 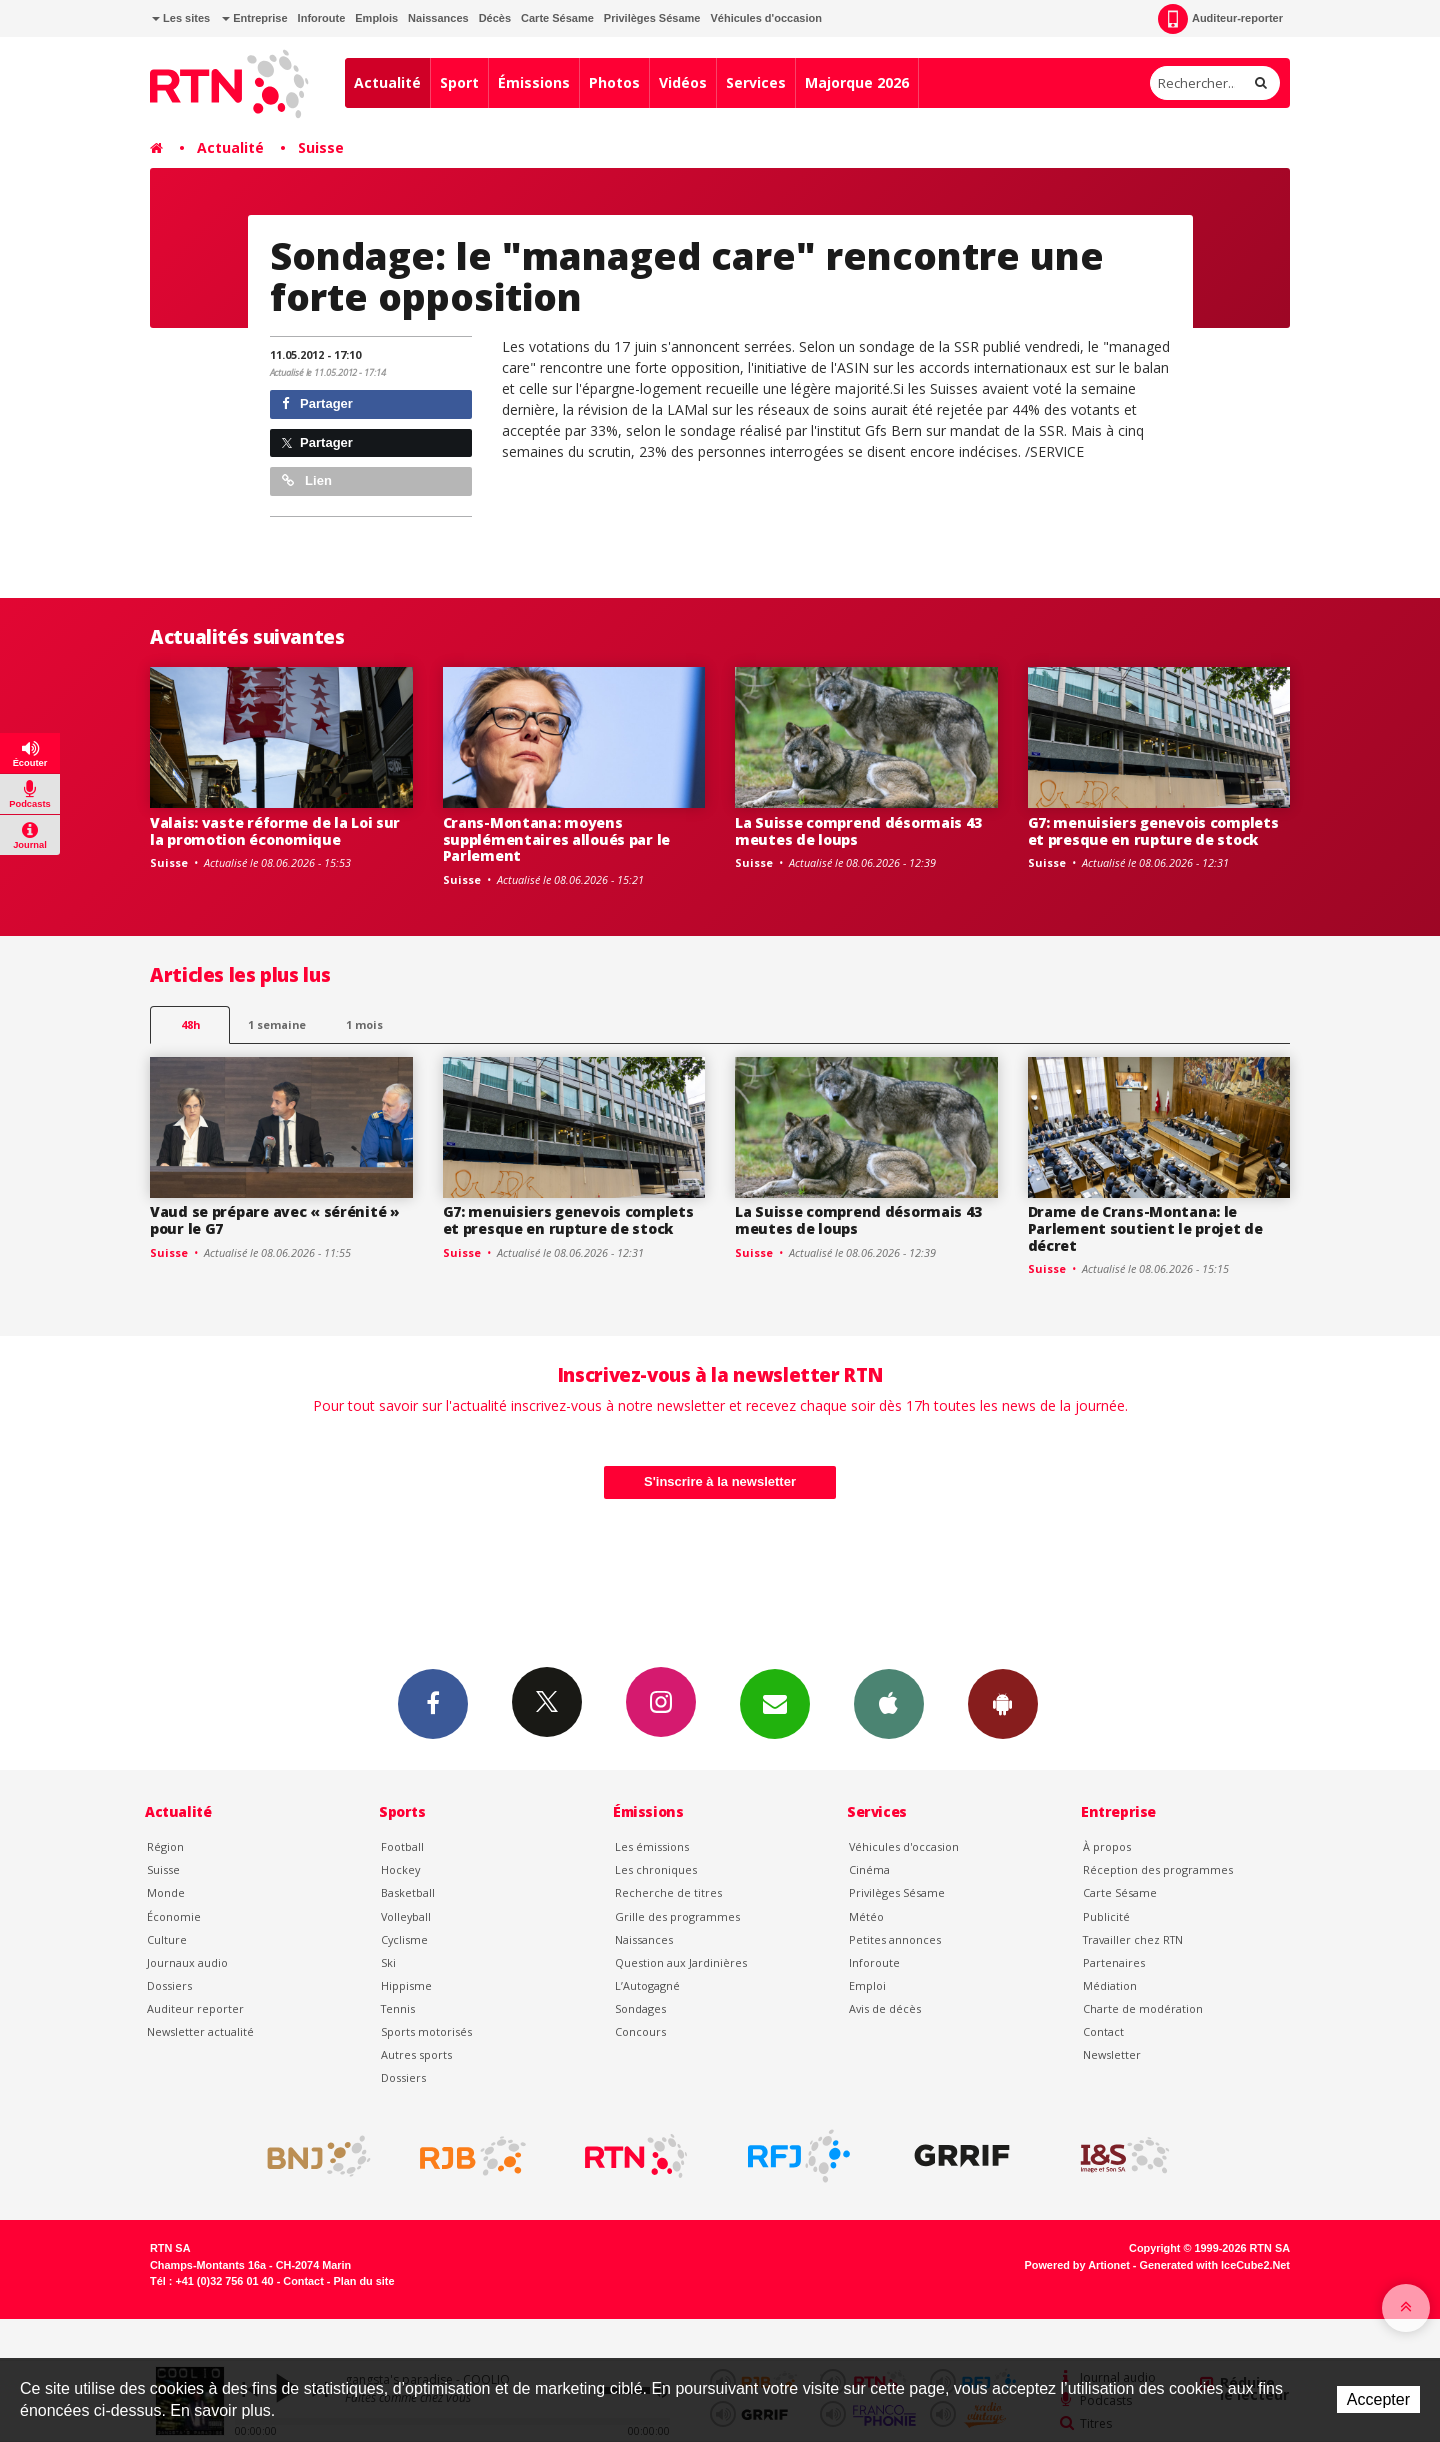 What do you see at coordinates (404, 1939) in the screenshot?
I see `Cyclisme` at bounding box center [404, 1939].